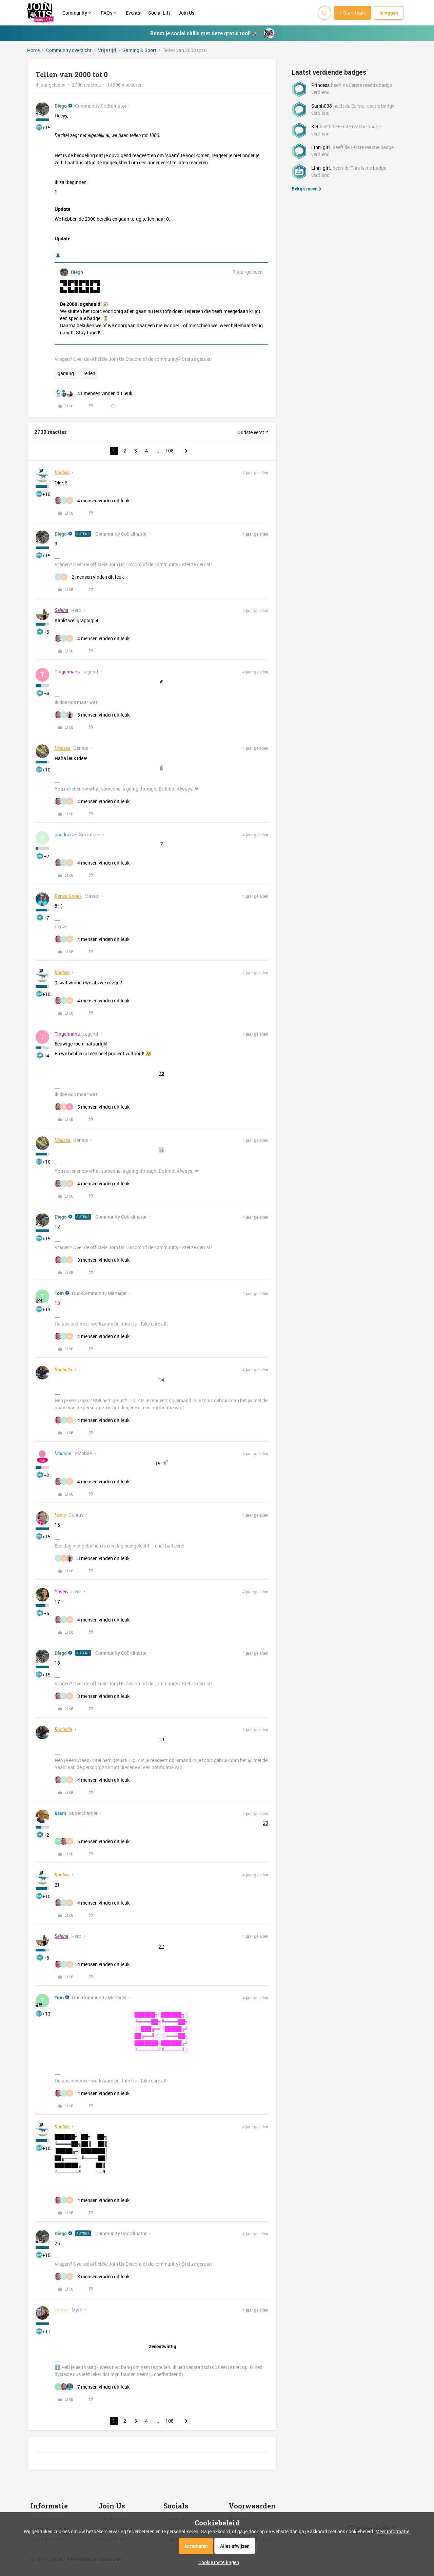  Describe the element at coordinates (68, 896) in the screenshot. I see `Renze Snoek` at that location.